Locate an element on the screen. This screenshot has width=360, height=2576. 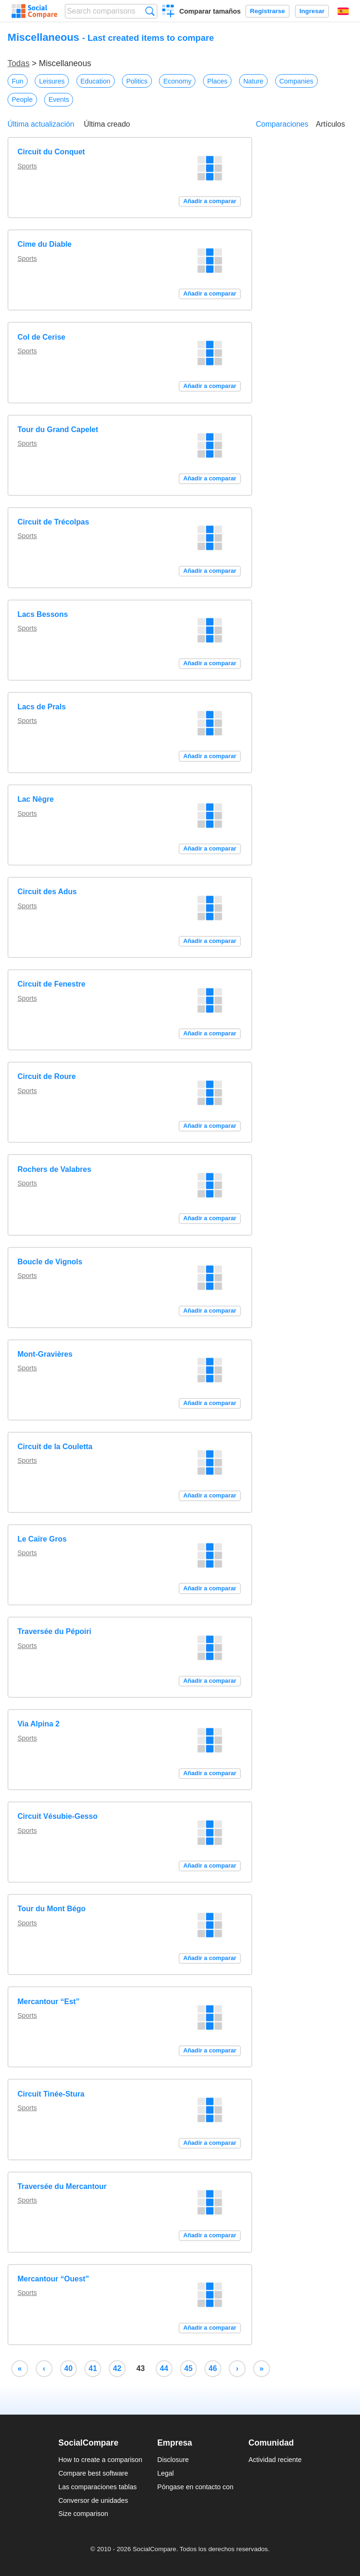
Registrarse is located at coordinates (267, 11).